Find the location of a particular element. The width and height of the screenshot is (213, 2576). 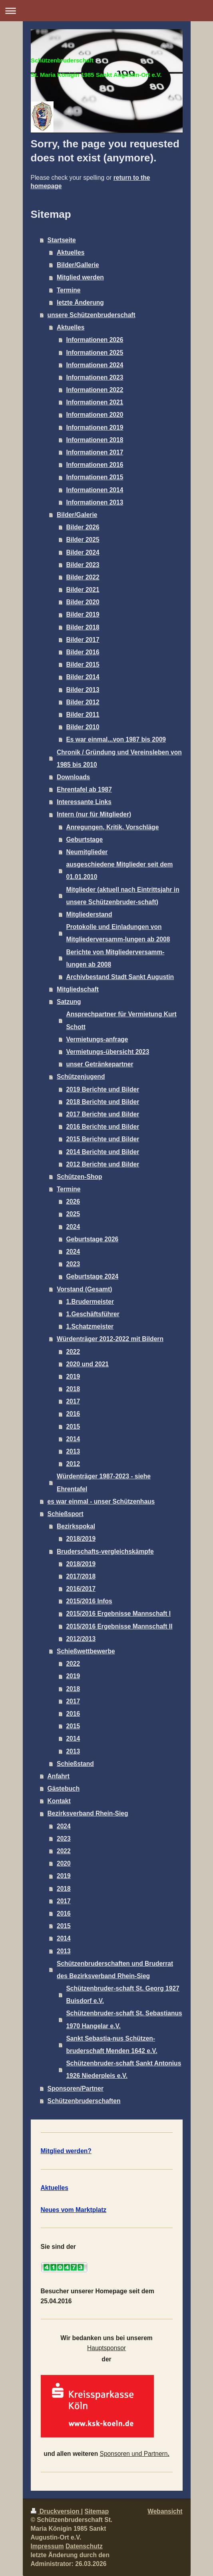

Schießstand is located at coordinates (75, 1763).